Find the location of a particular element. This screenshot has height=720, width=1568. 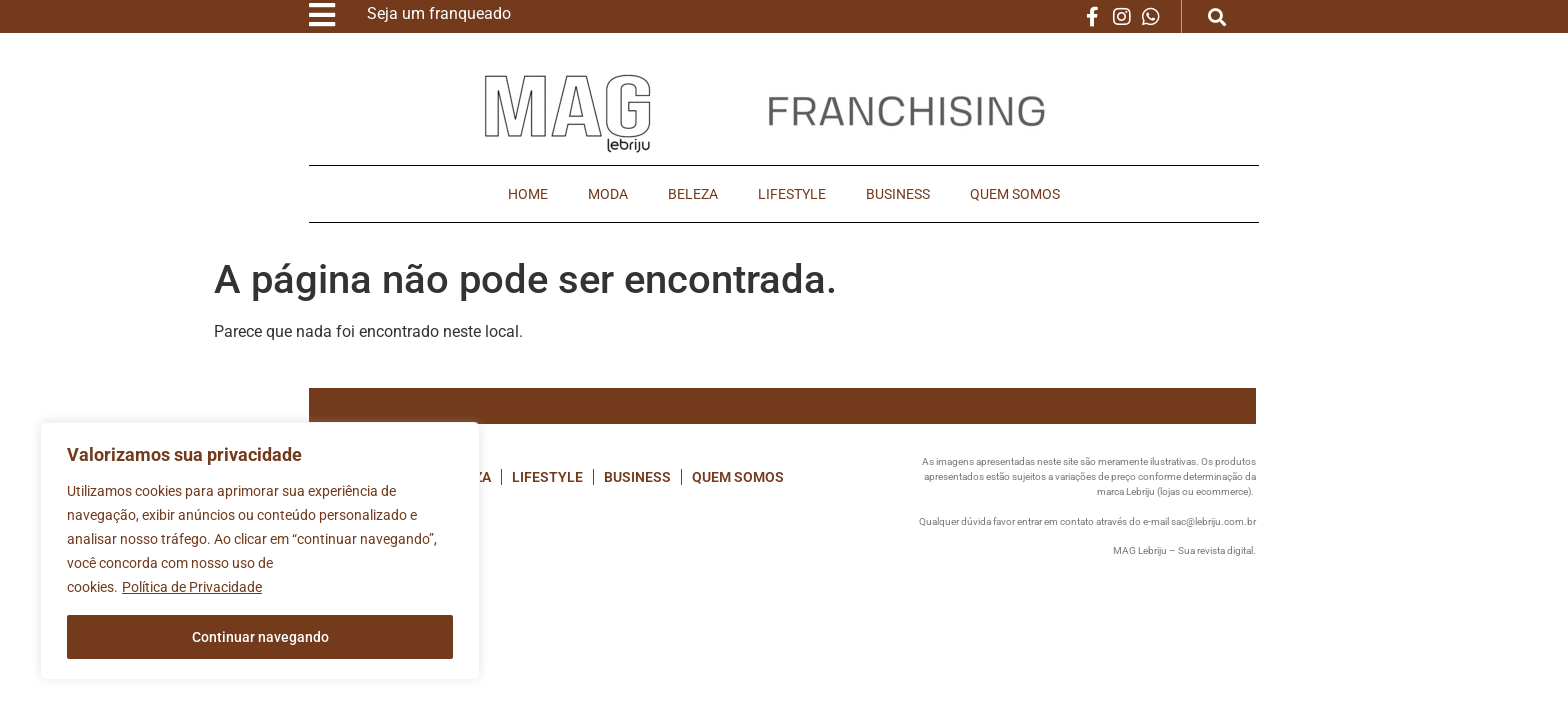

Lifestyle is located at coordinates (792, 194).